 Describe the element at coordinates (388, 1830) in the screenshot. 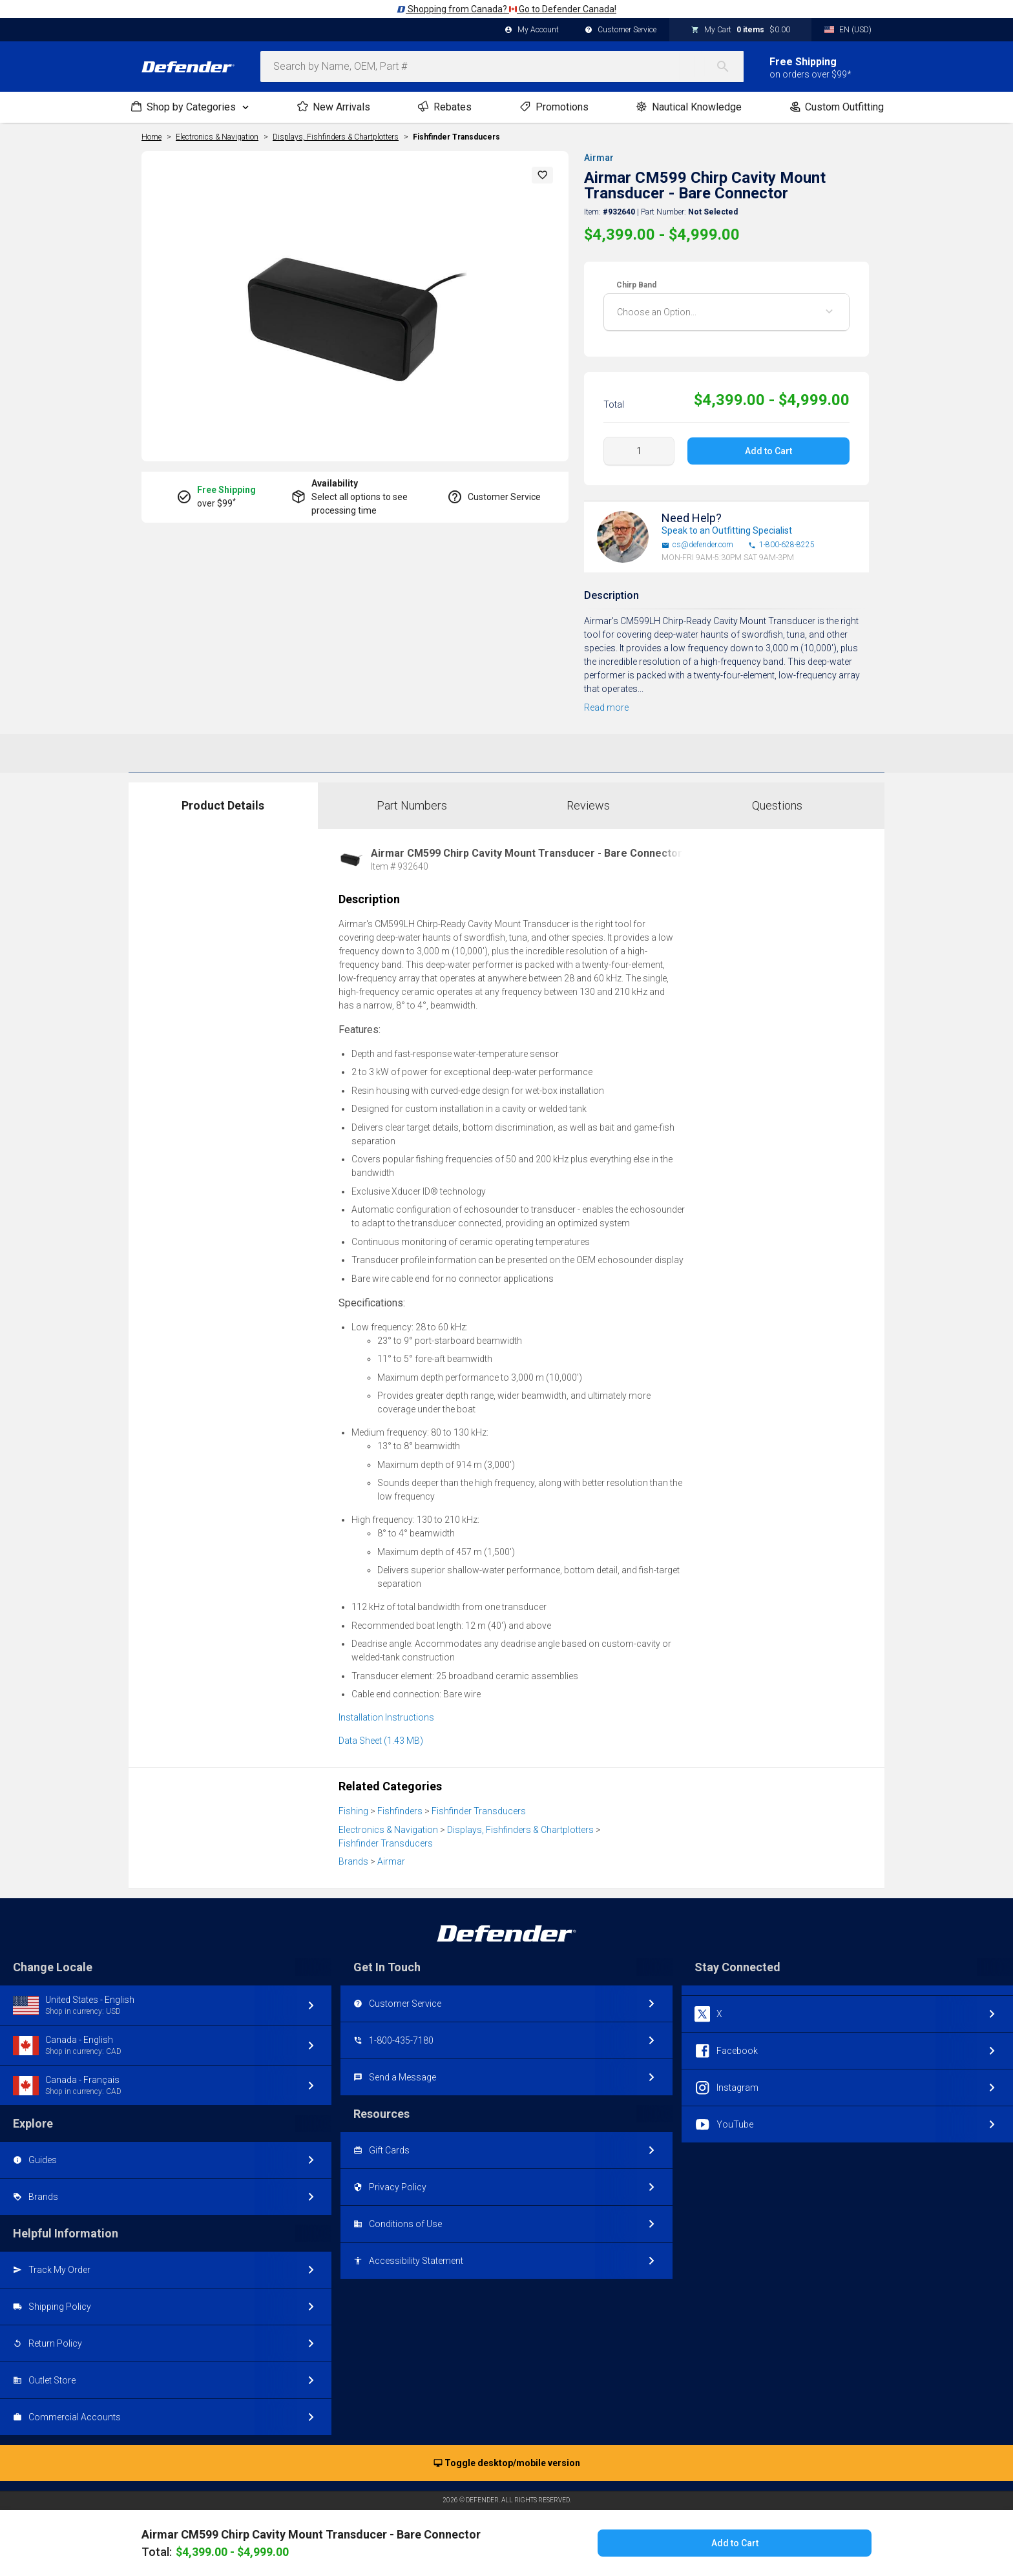

I see `Electronics & Navigation` at that location.